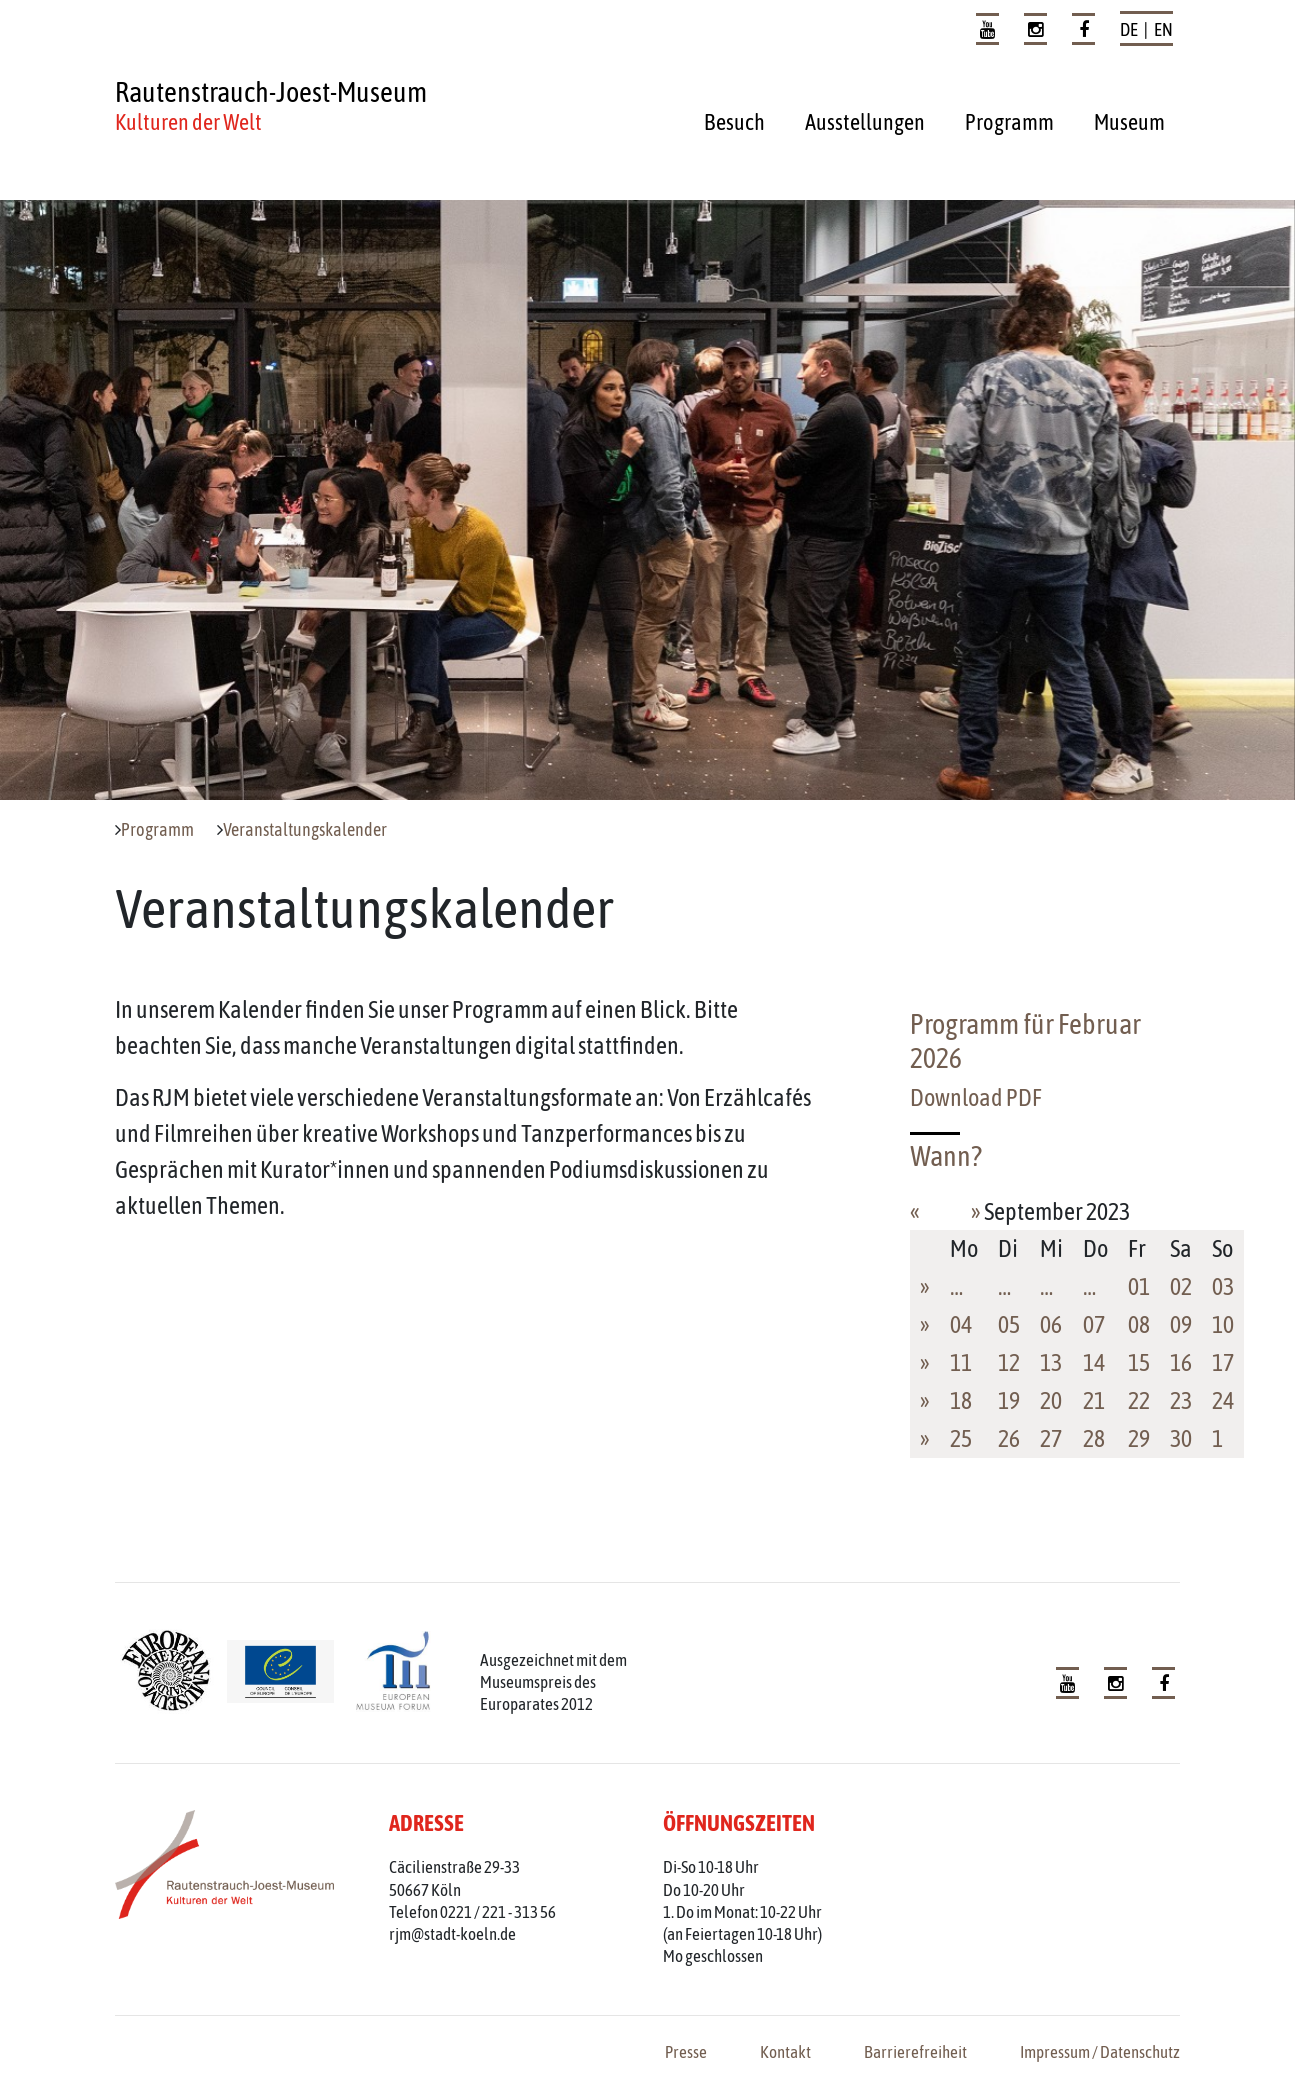  What do you see at coordinates (961, 1362) in the screenshot?
I see `11` at bounding box center [961, 1362].